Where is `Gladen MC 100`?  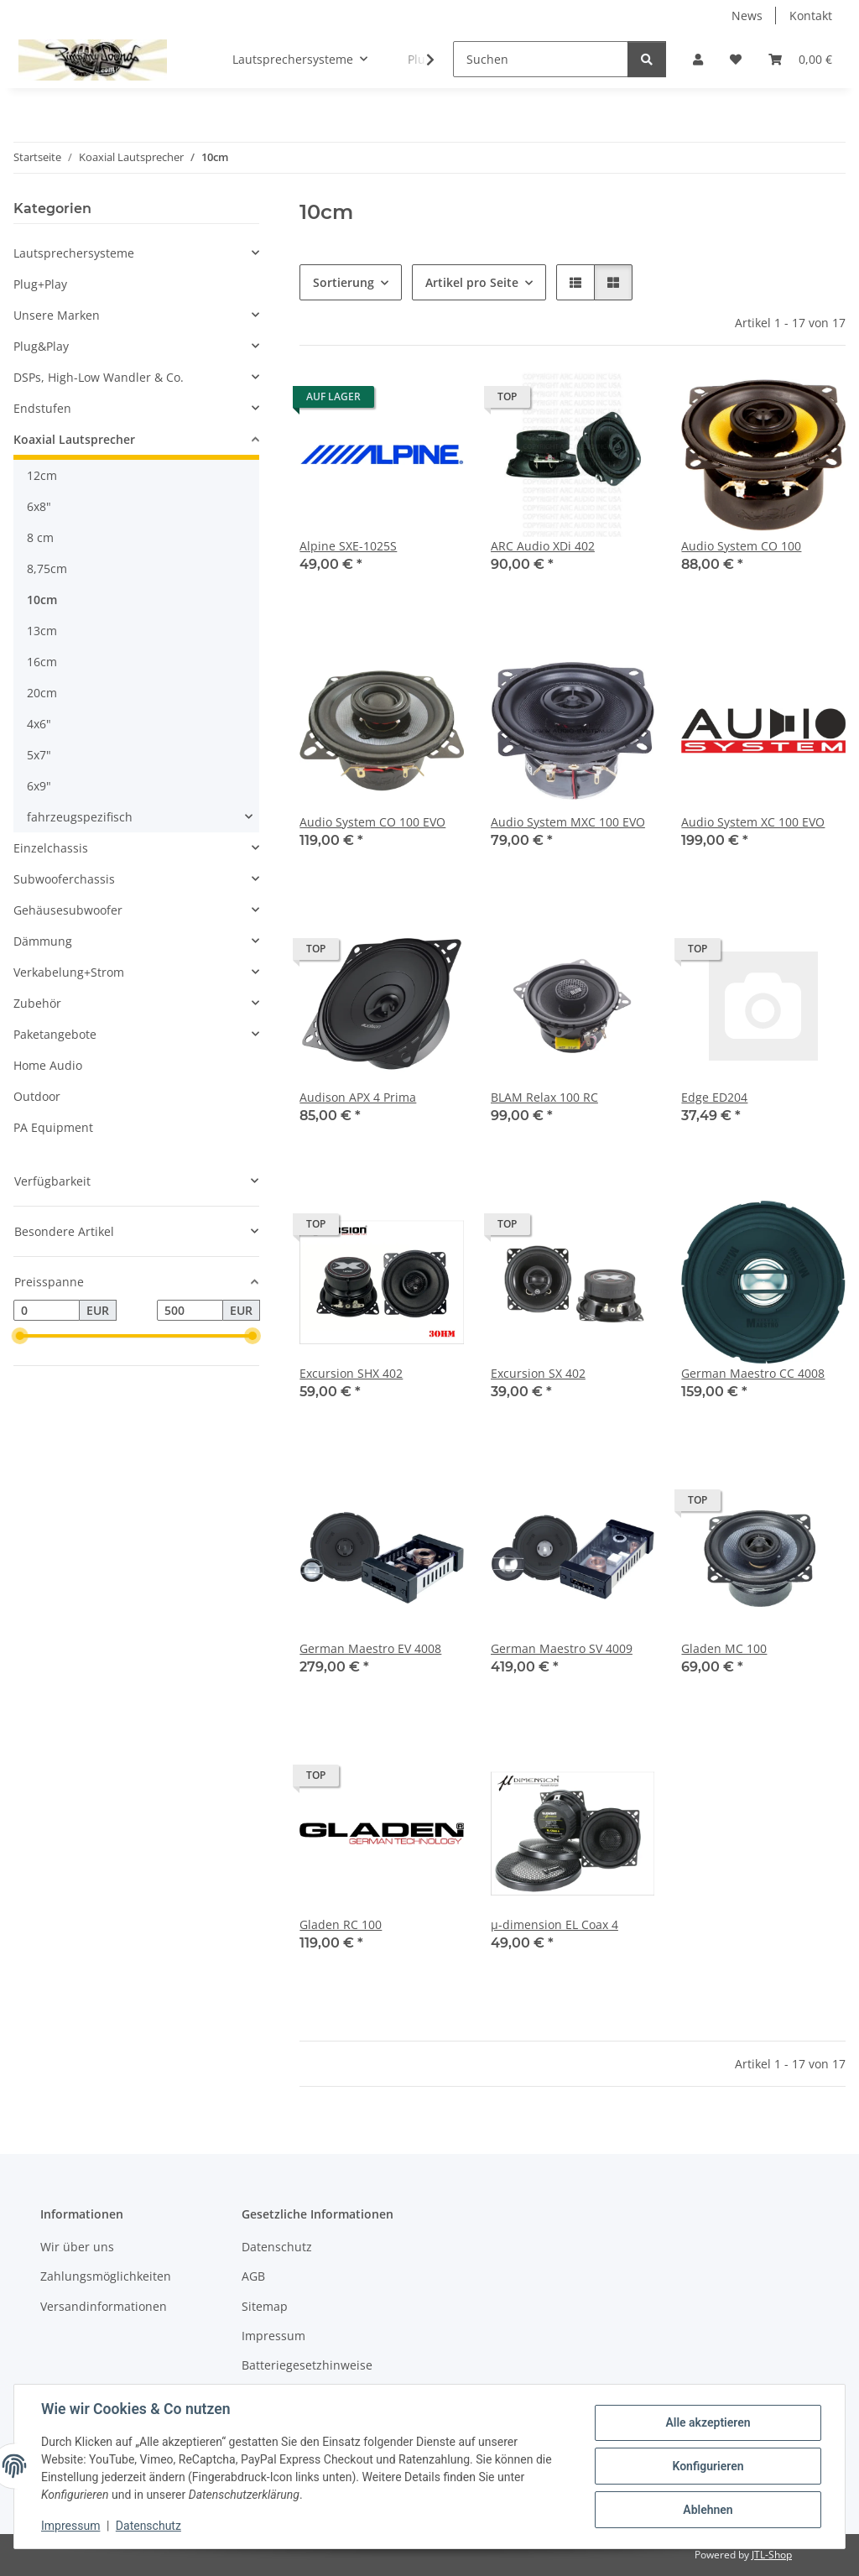
Gladen MC 100 is located at coordinates (724, 1648).